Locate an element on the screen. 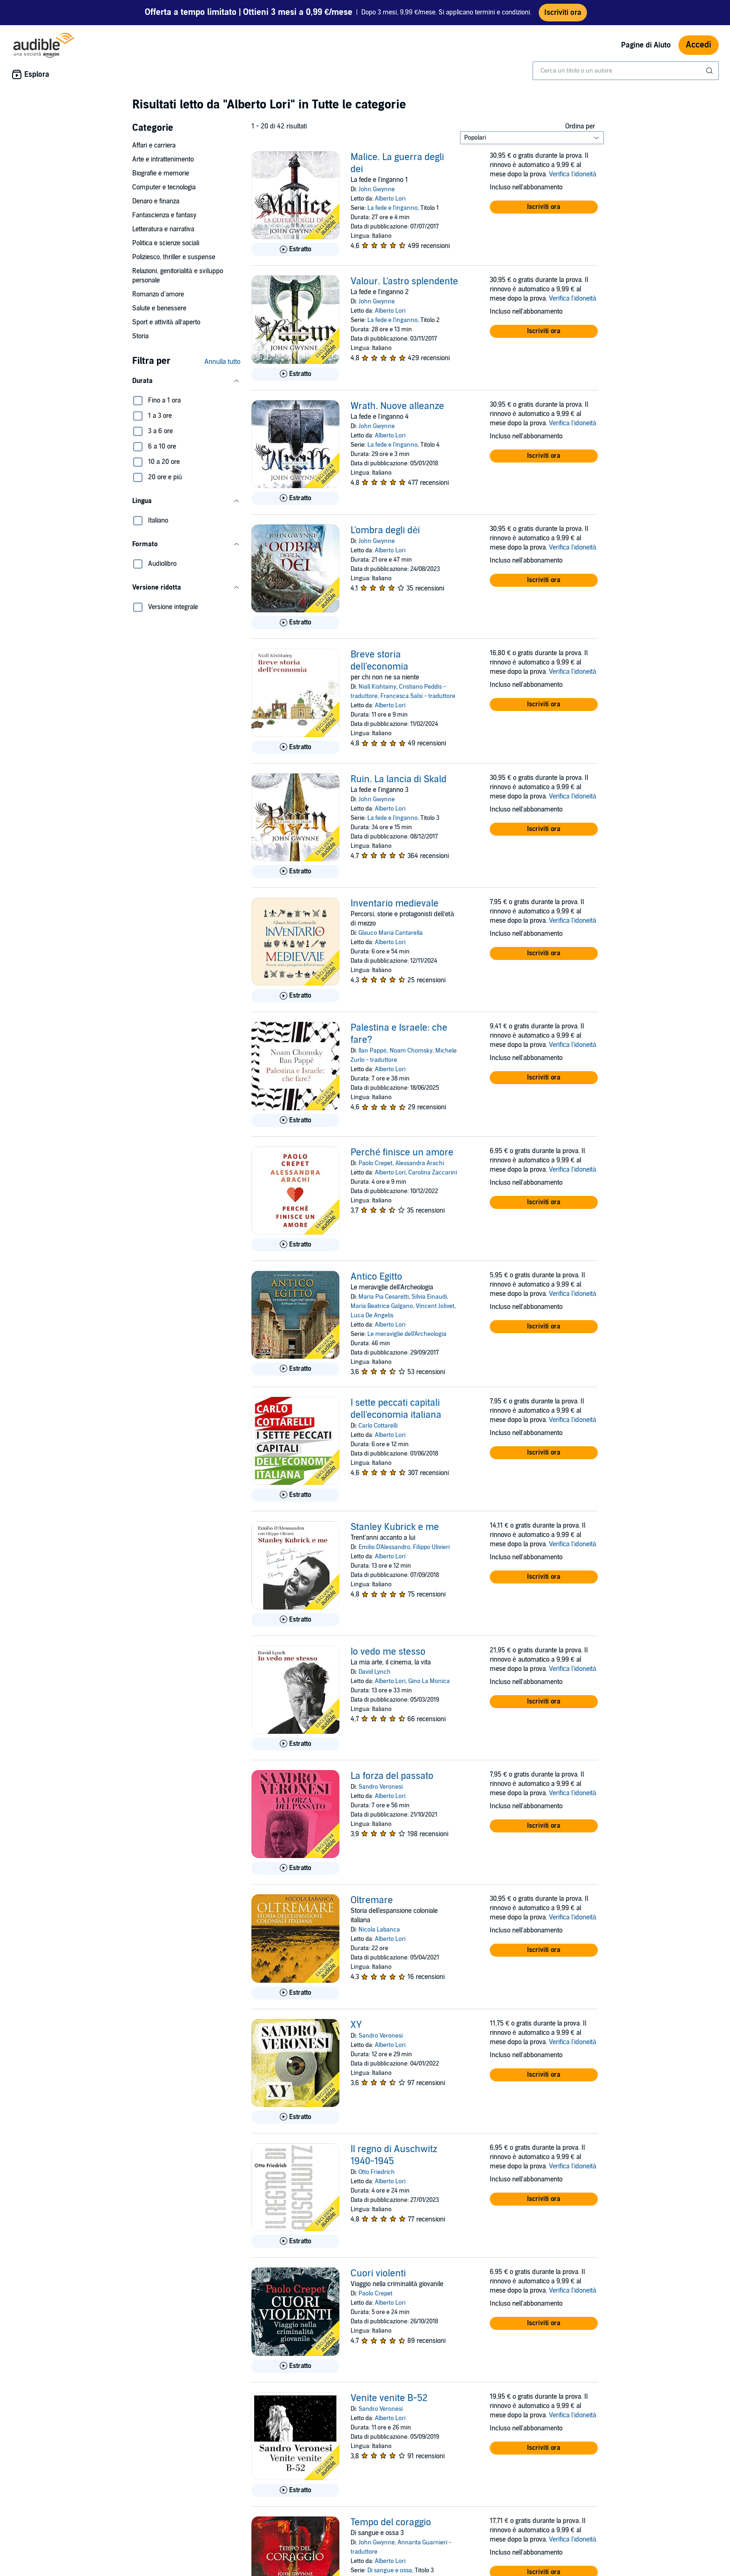 The image size is (730, 2576). XY is located at coordinates (356, 2025).